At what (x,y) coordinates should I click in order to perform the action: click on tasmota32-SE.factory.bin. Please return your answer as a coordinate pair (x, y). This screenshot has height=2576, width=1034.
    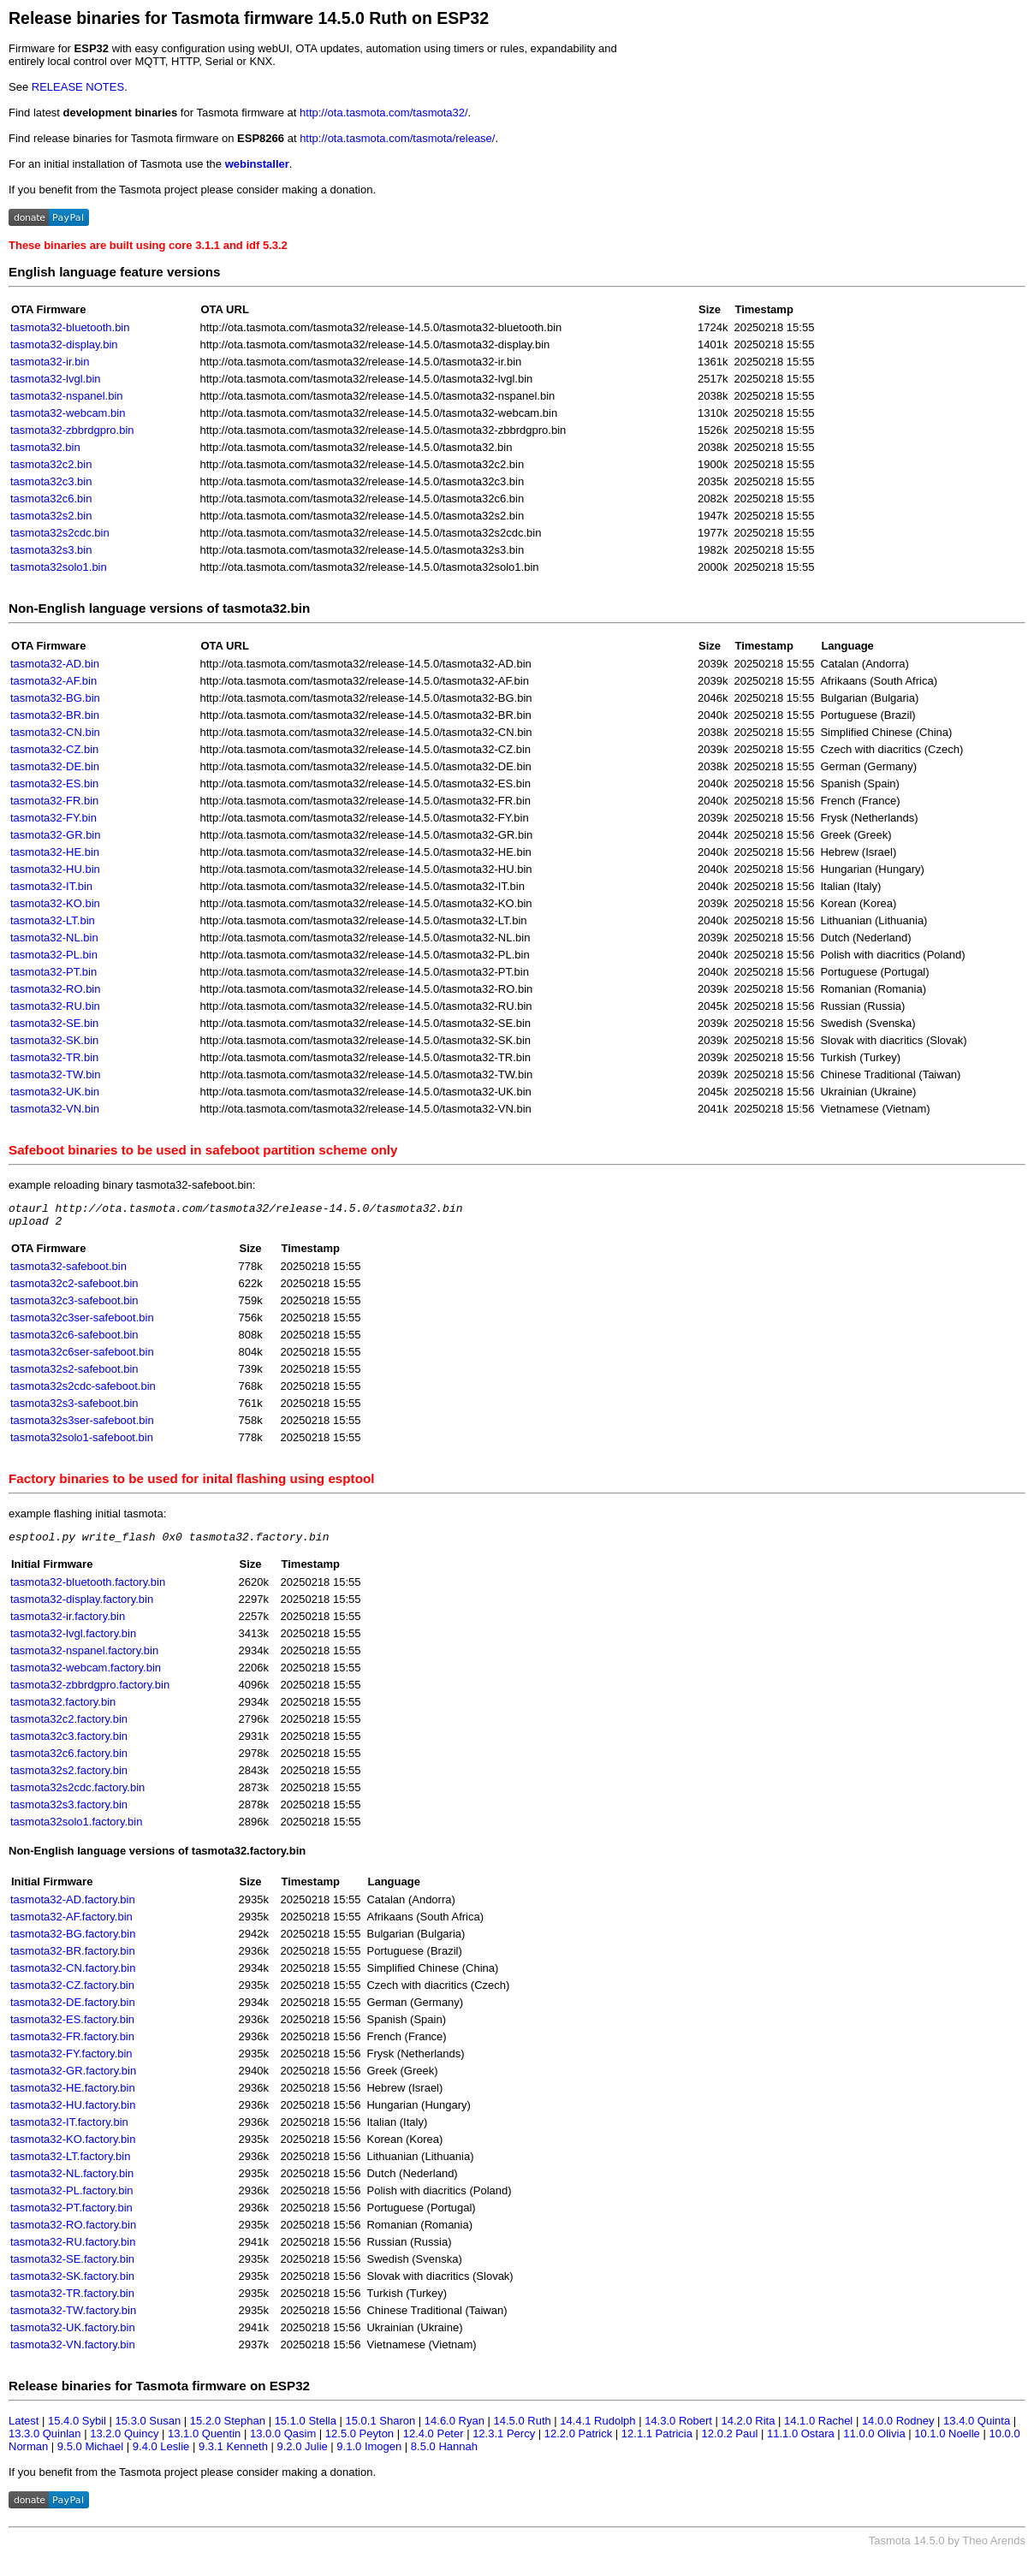
    Looking at the image, I should click on (72, 2266).